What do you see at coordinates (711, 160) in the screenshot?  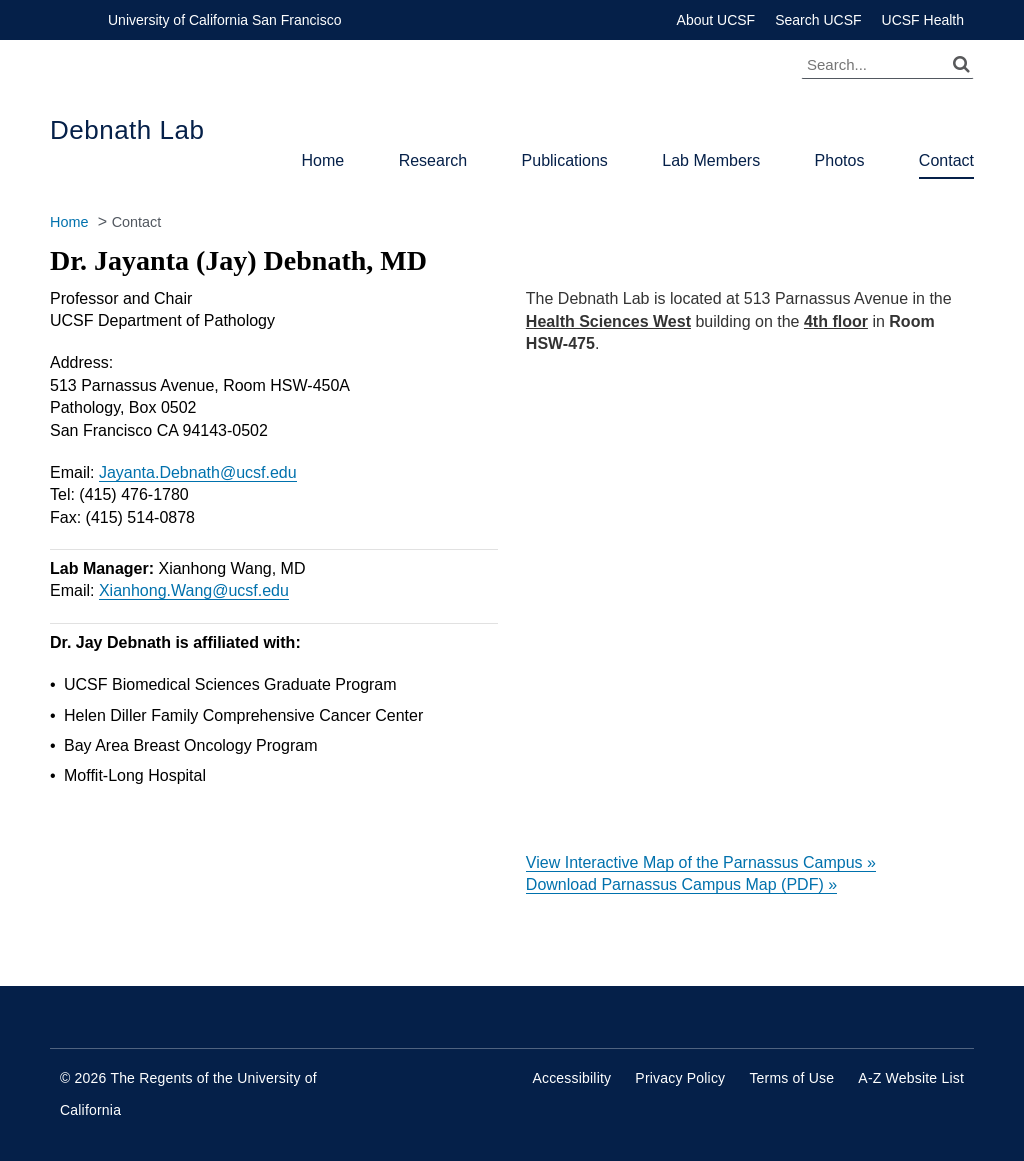 I see `Lab Members` at bounding box center [711, 160].